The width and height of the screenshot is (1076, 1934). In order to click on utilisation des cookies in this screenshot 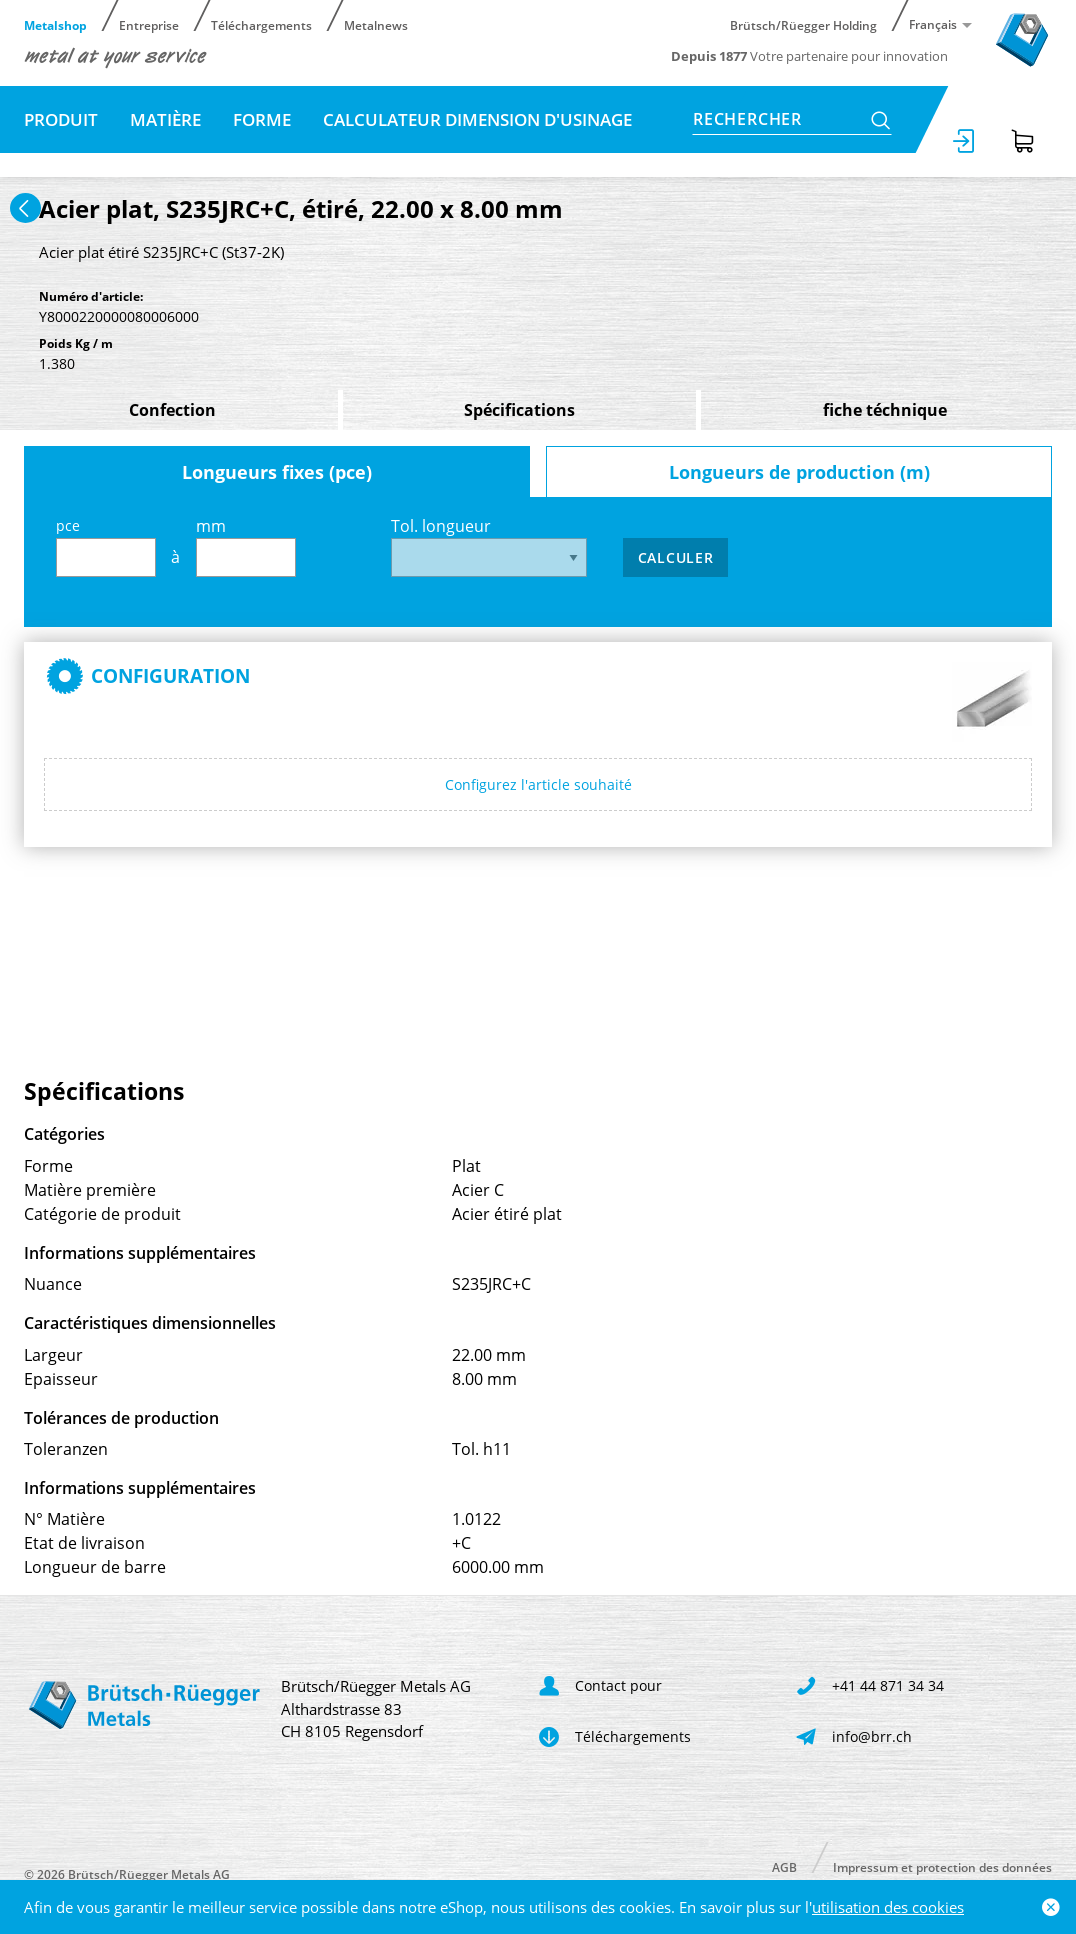, I will do `click(888, 1907)`.